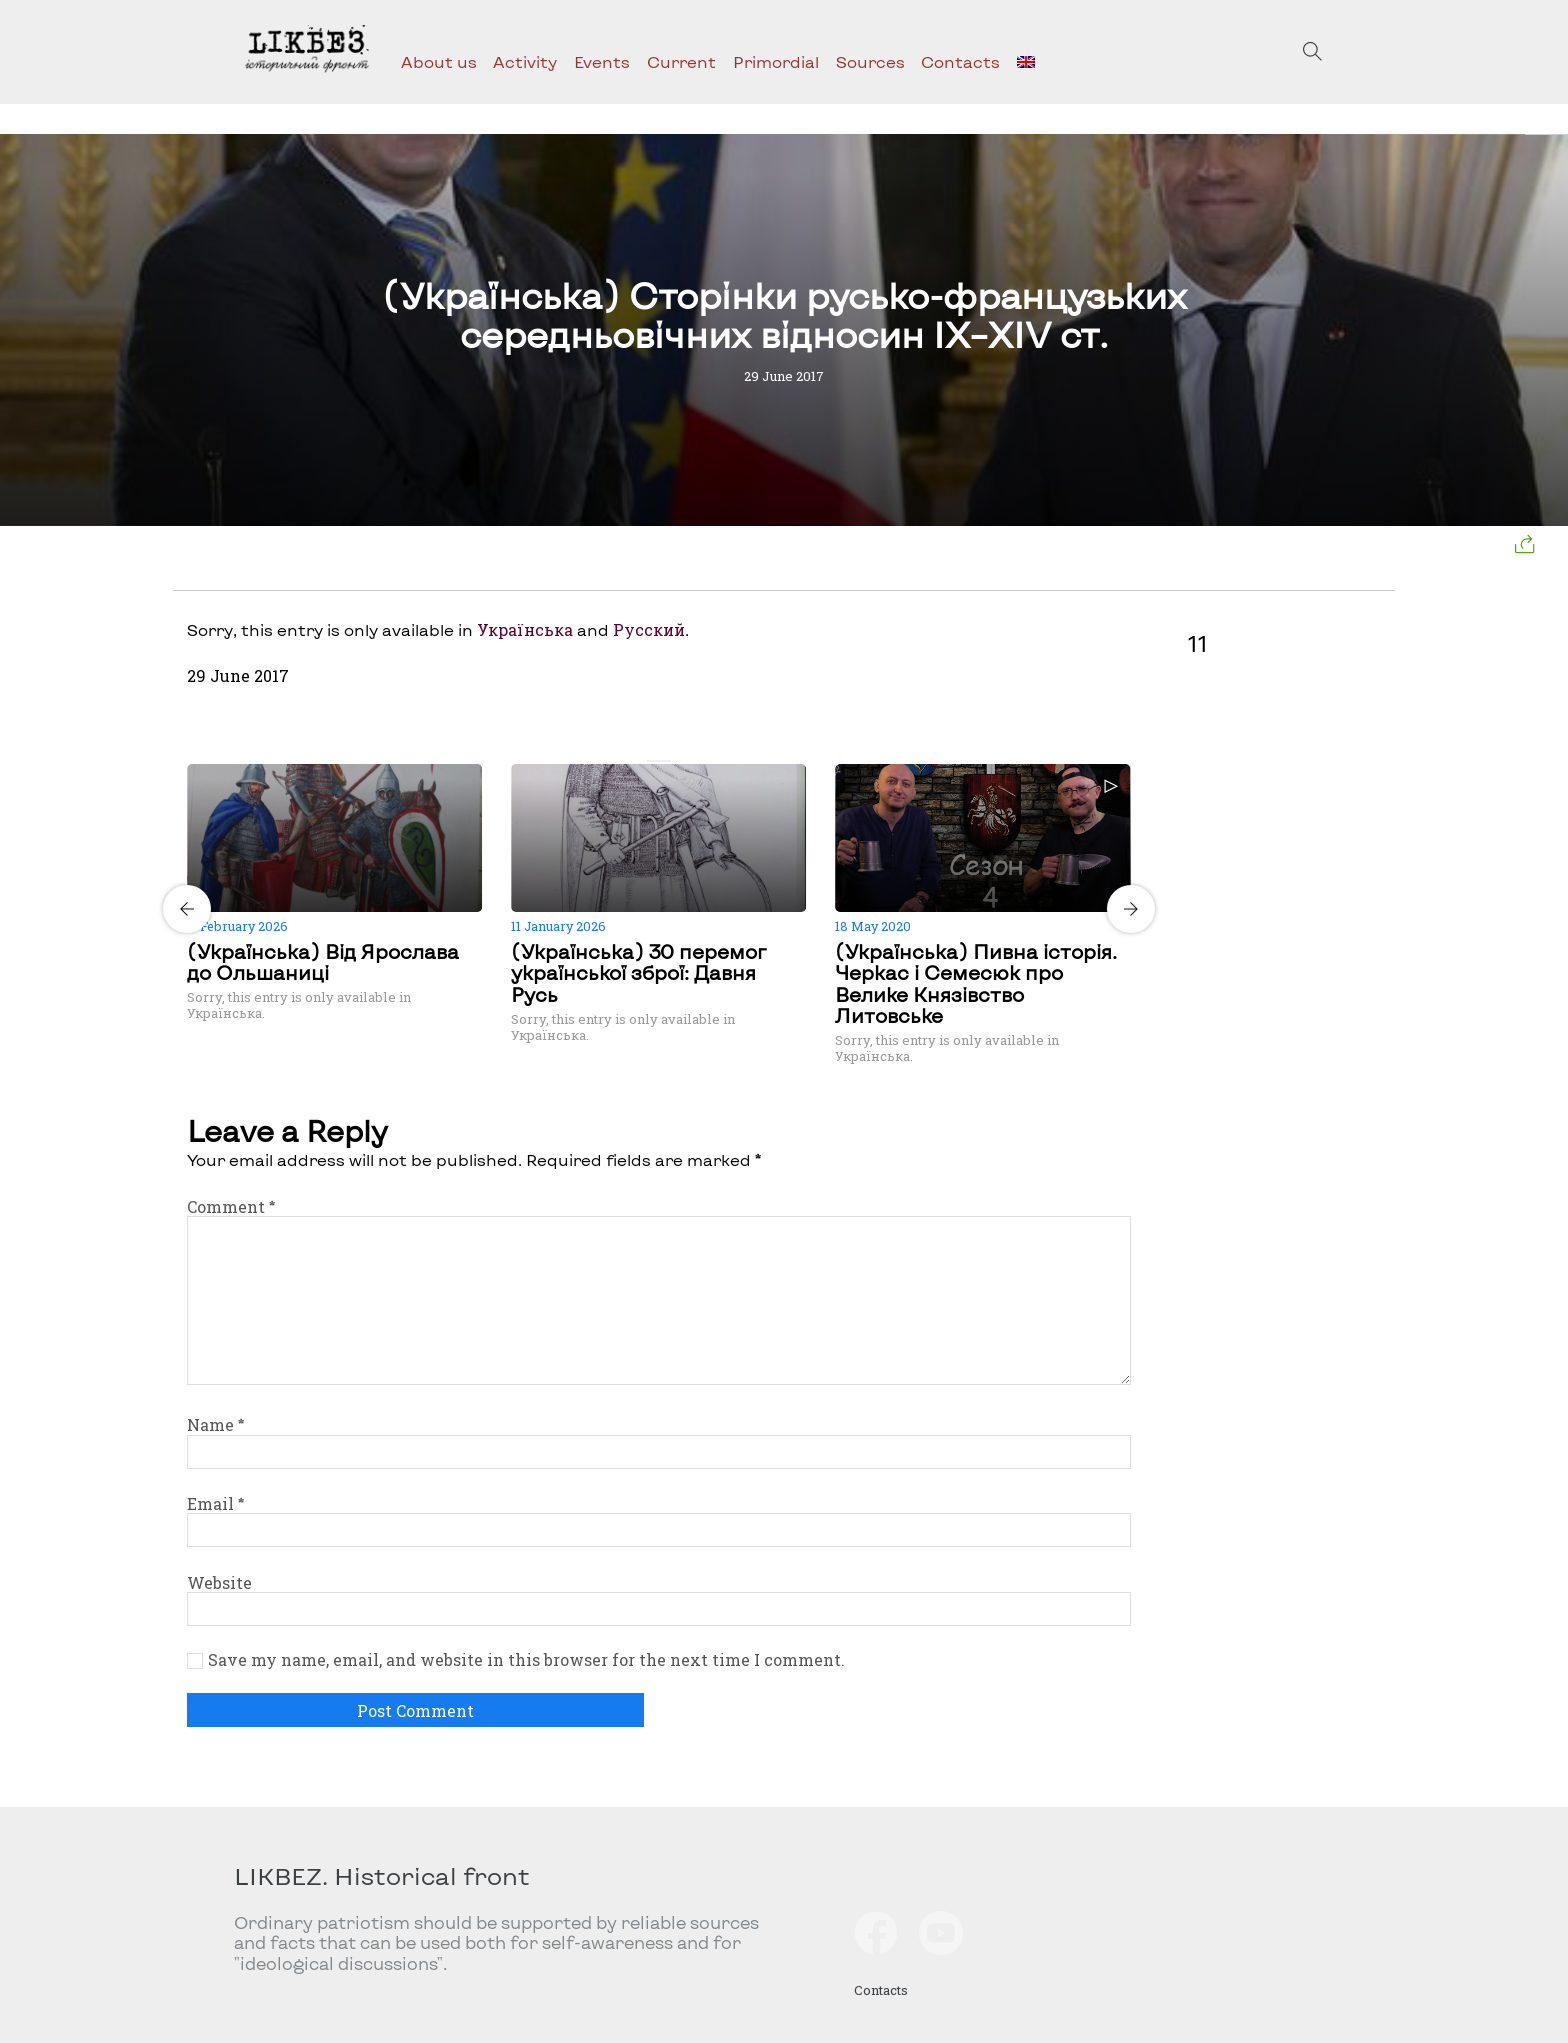 The image size is (1568, 2043). Describe the element at coordinates (525, 629) in the screenshot. I see `Українська` at that location.